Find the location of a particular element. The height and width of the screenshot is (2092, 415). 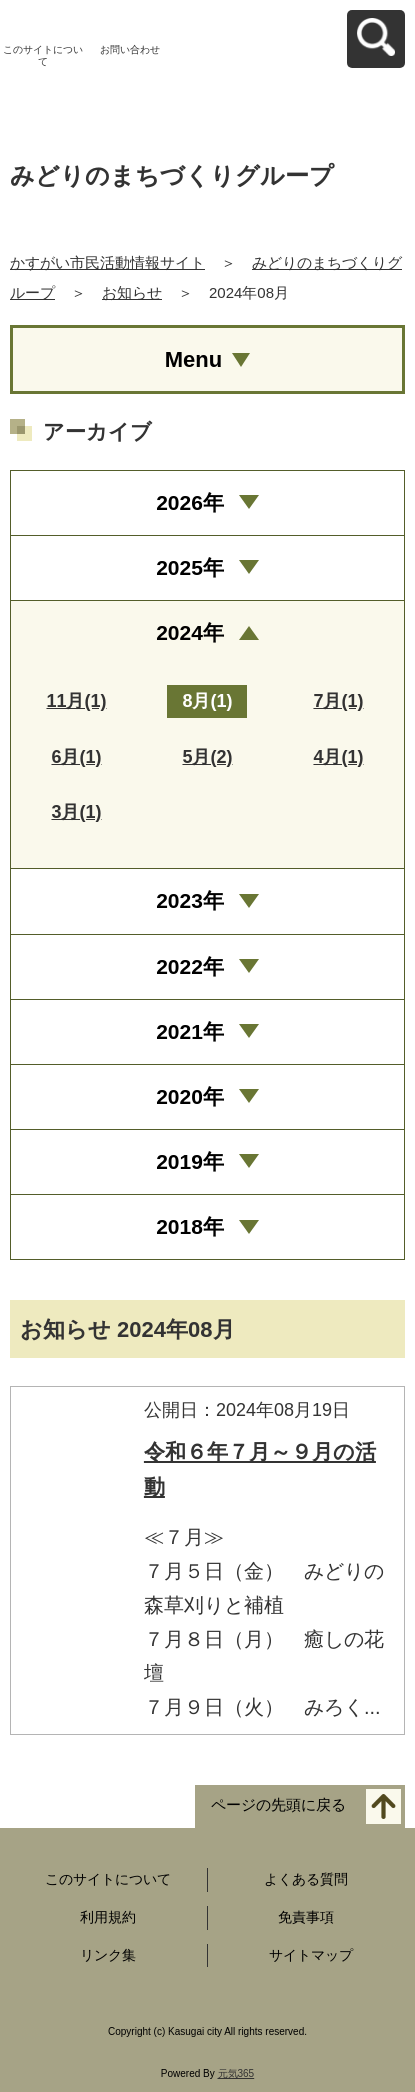

サイトマップ is located at coordinates (311, 1955).